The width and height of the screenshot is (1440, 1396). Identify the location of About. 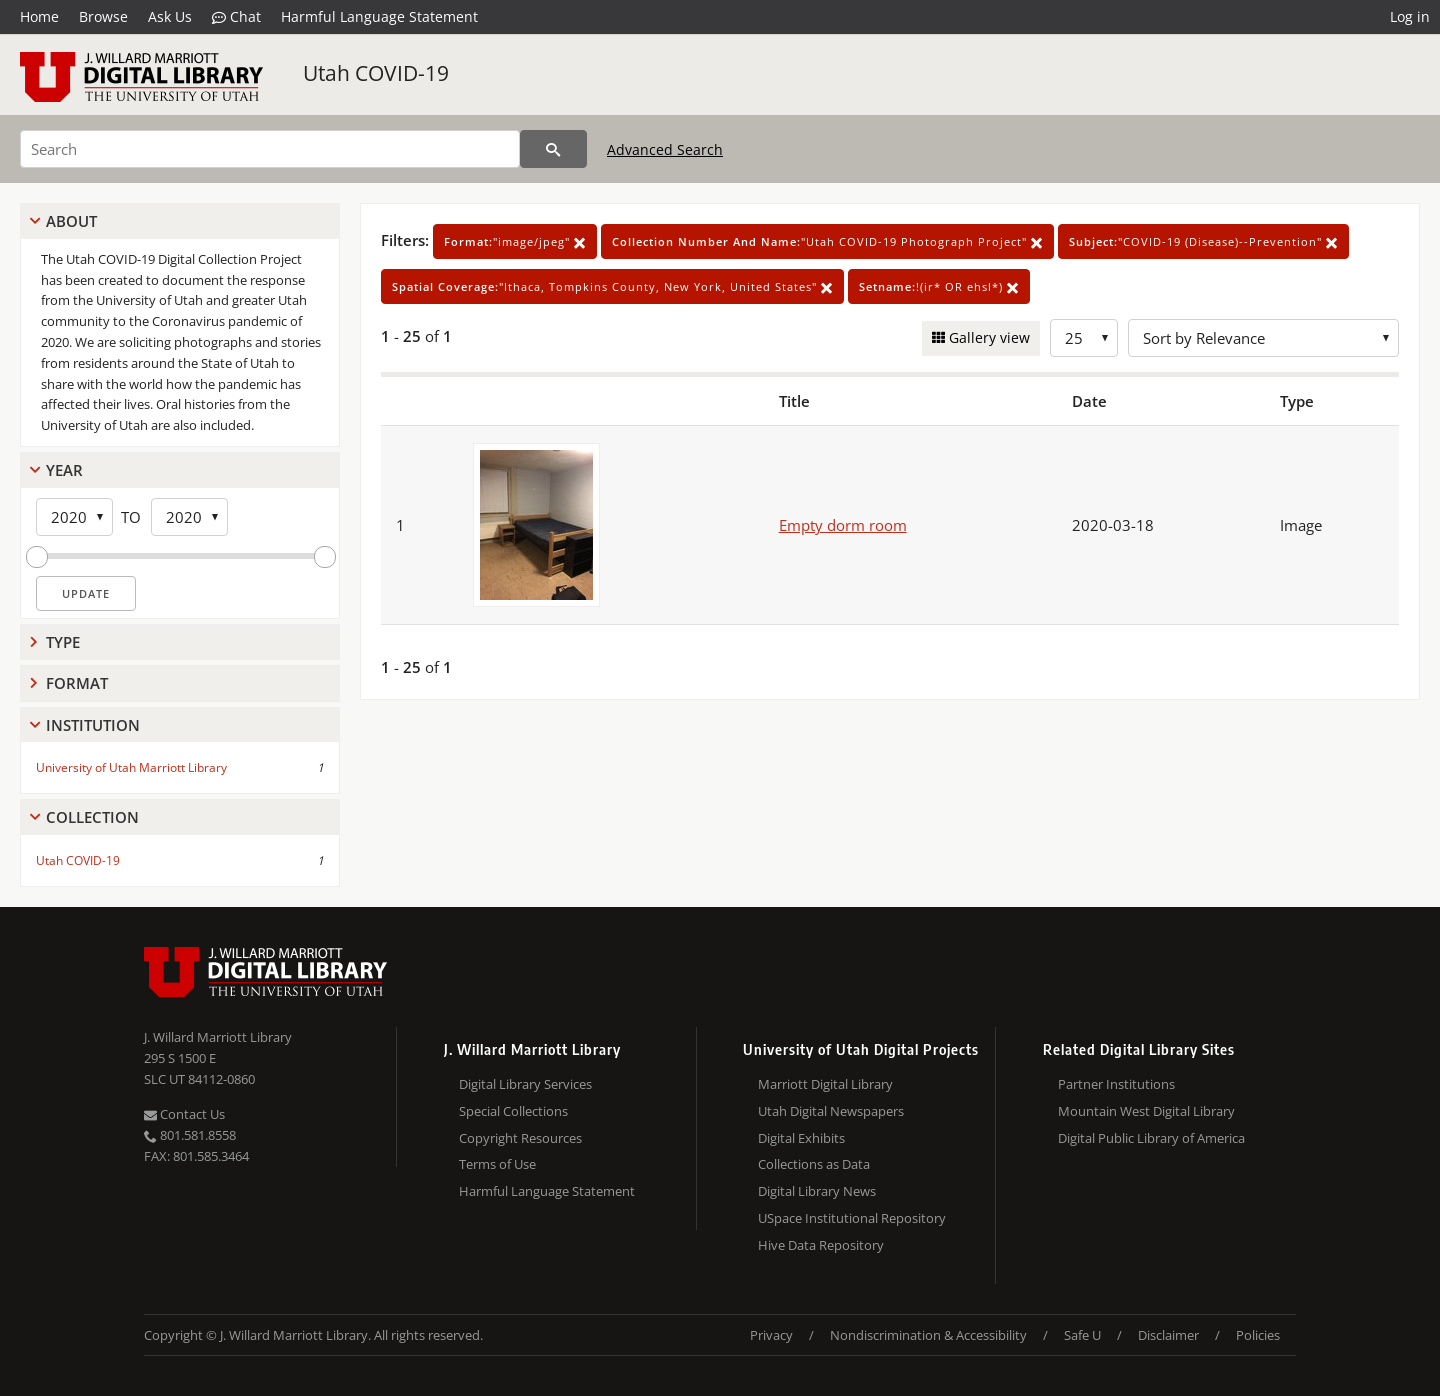
(71, 221).